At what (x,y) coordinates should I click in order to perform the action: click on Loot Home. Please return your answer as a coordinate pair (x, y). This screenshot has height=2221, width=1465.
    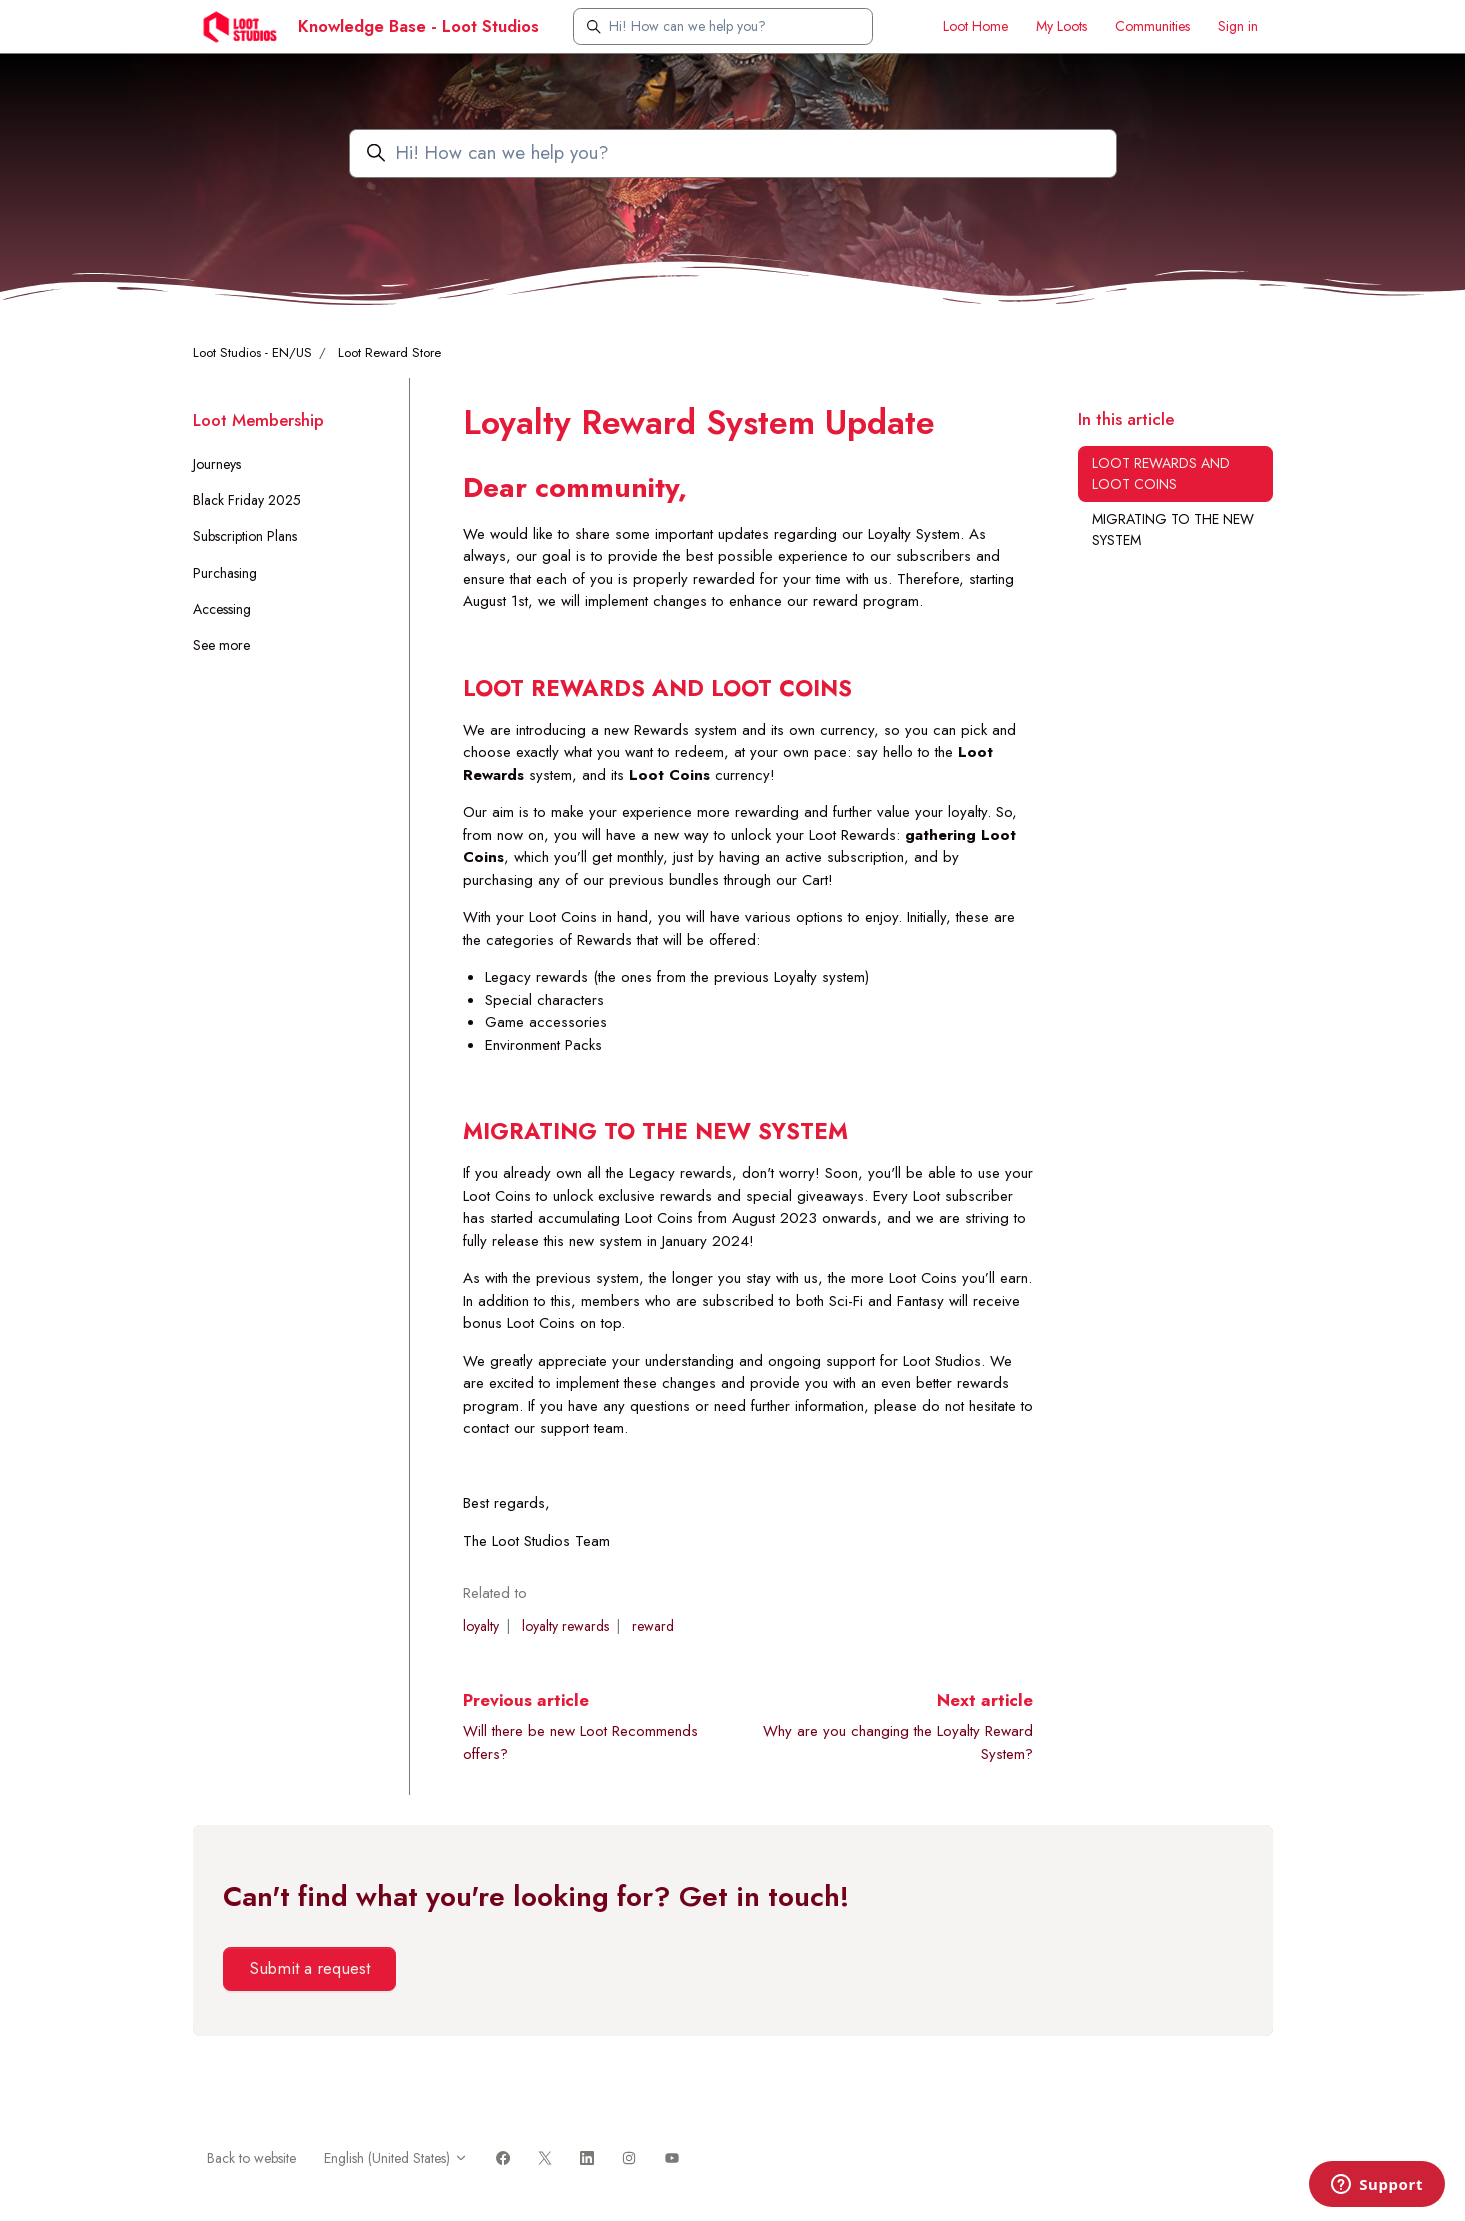
    Looking at the image, I should click on (975, 26).